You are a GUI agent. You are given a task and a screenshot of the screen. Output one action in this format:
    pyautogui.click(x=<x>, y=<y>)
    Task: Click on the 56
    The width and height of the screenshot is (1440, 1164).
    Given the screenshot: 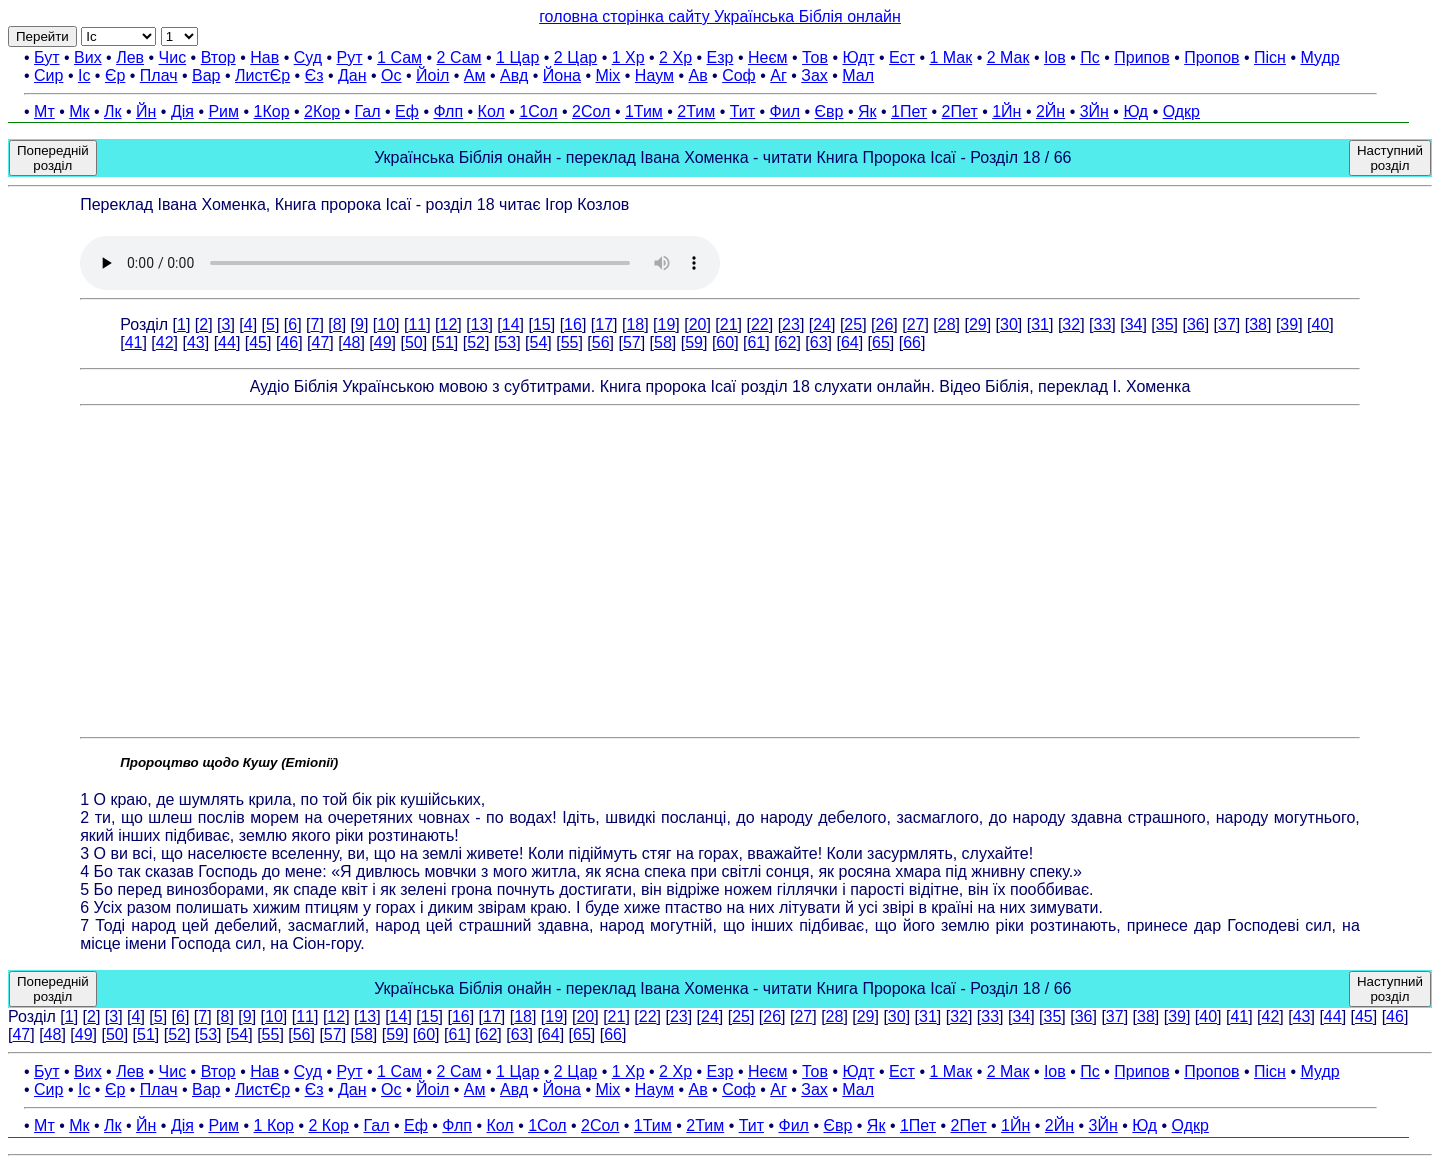 What is the action you would take?
    pyautogui.click(x=601, y=342)
    